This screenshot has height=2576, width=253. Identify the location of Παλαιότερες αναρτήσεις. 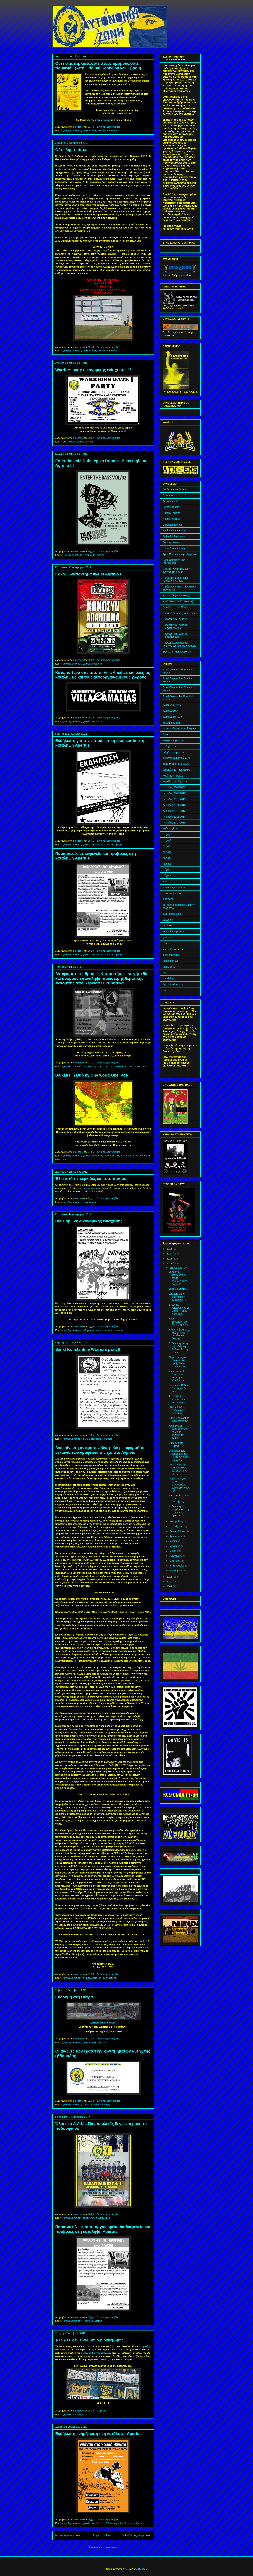
(136, 2535).